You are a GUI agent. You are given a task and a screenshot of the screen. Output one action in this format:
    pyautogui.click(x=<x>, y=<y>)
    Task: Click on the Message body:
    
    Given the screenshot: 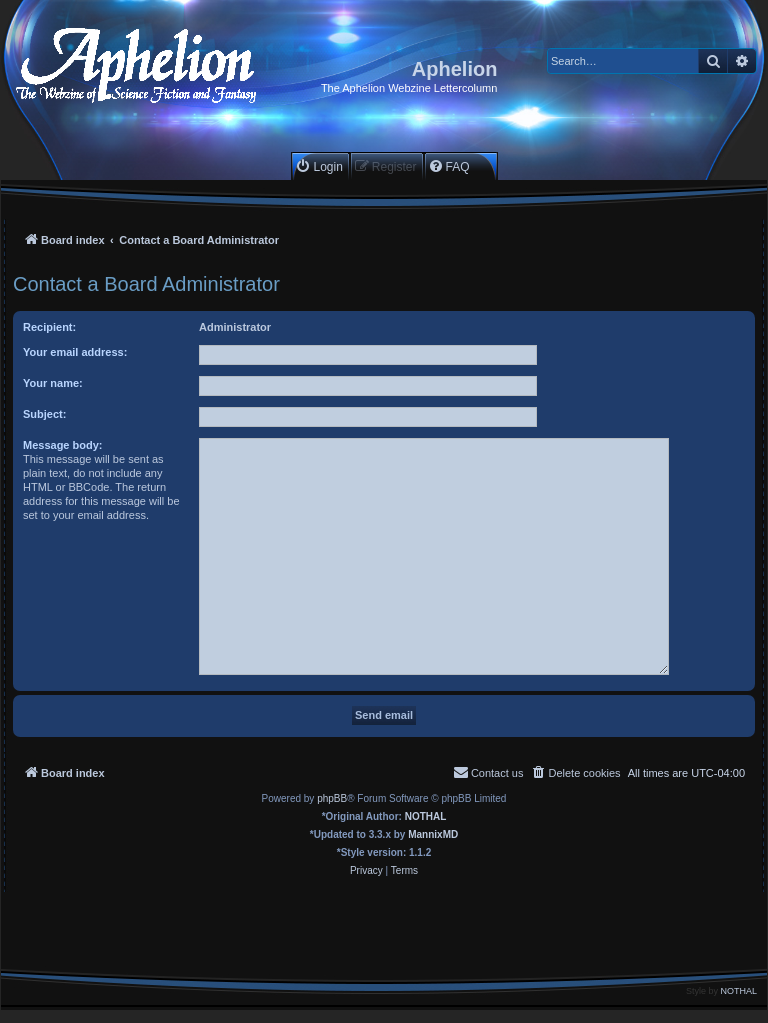 What is the action you would take?
    pyautogui.click(x=62, y=445)
    